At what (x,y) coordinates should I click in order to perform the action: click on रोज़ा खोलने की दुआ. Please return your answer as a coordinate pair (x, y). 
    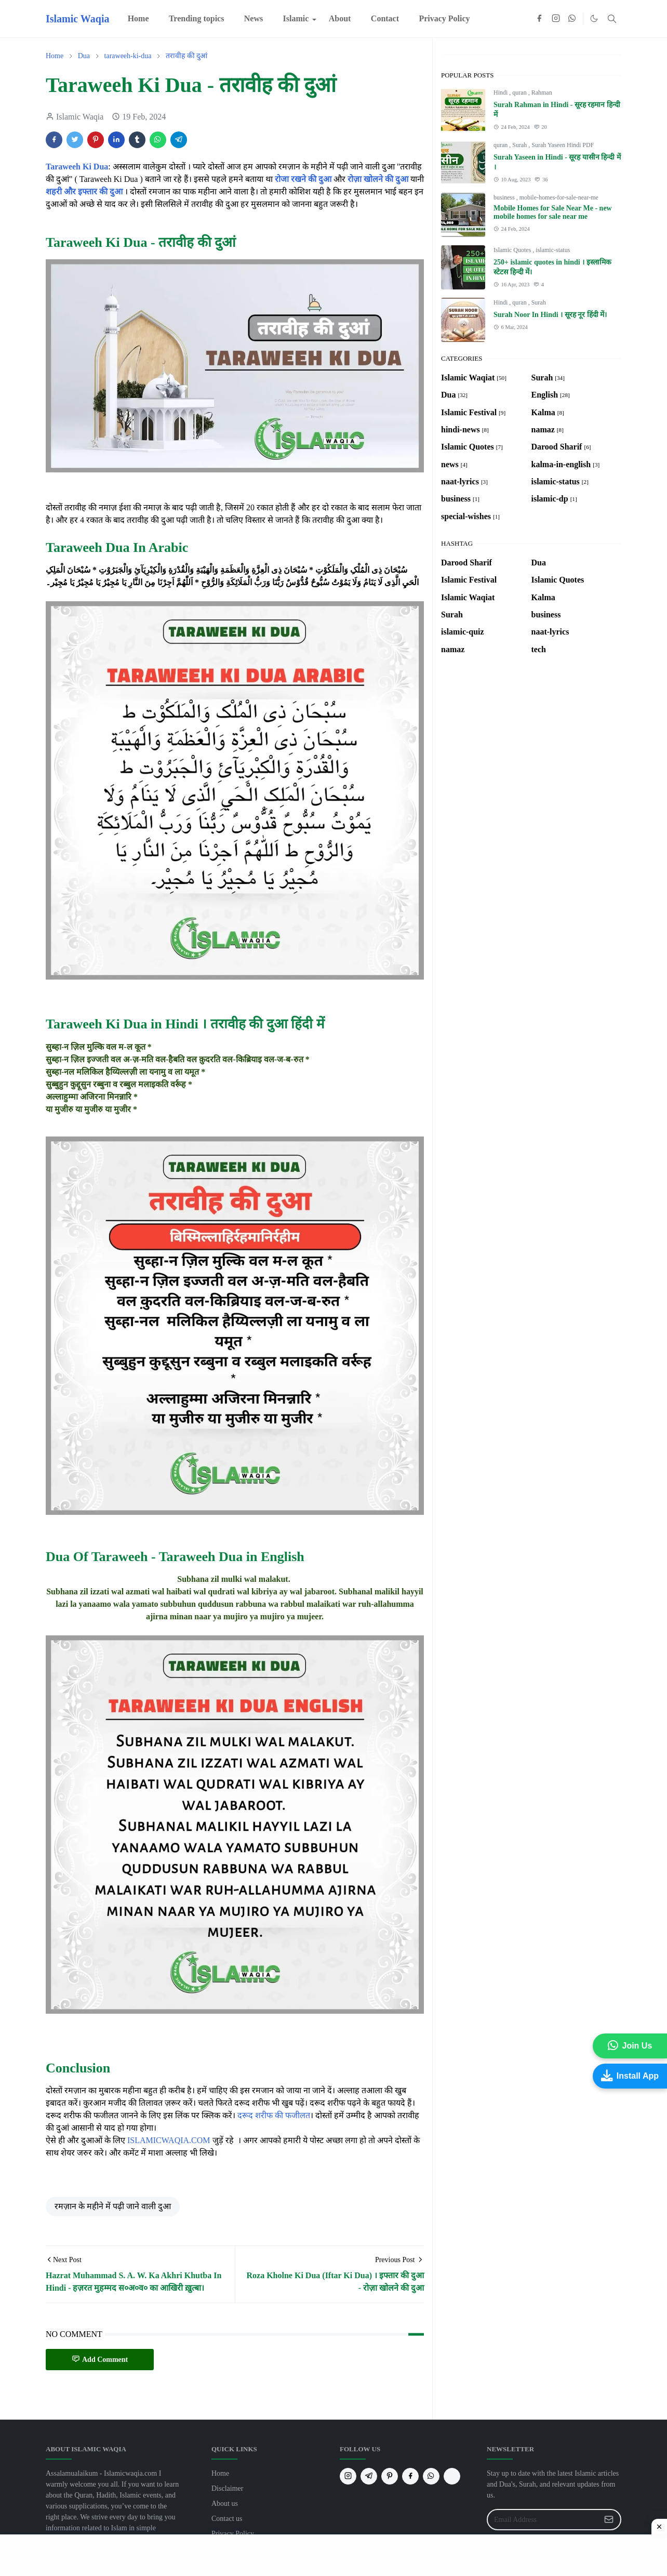
    Looking at the image, I should click on (378, 179).